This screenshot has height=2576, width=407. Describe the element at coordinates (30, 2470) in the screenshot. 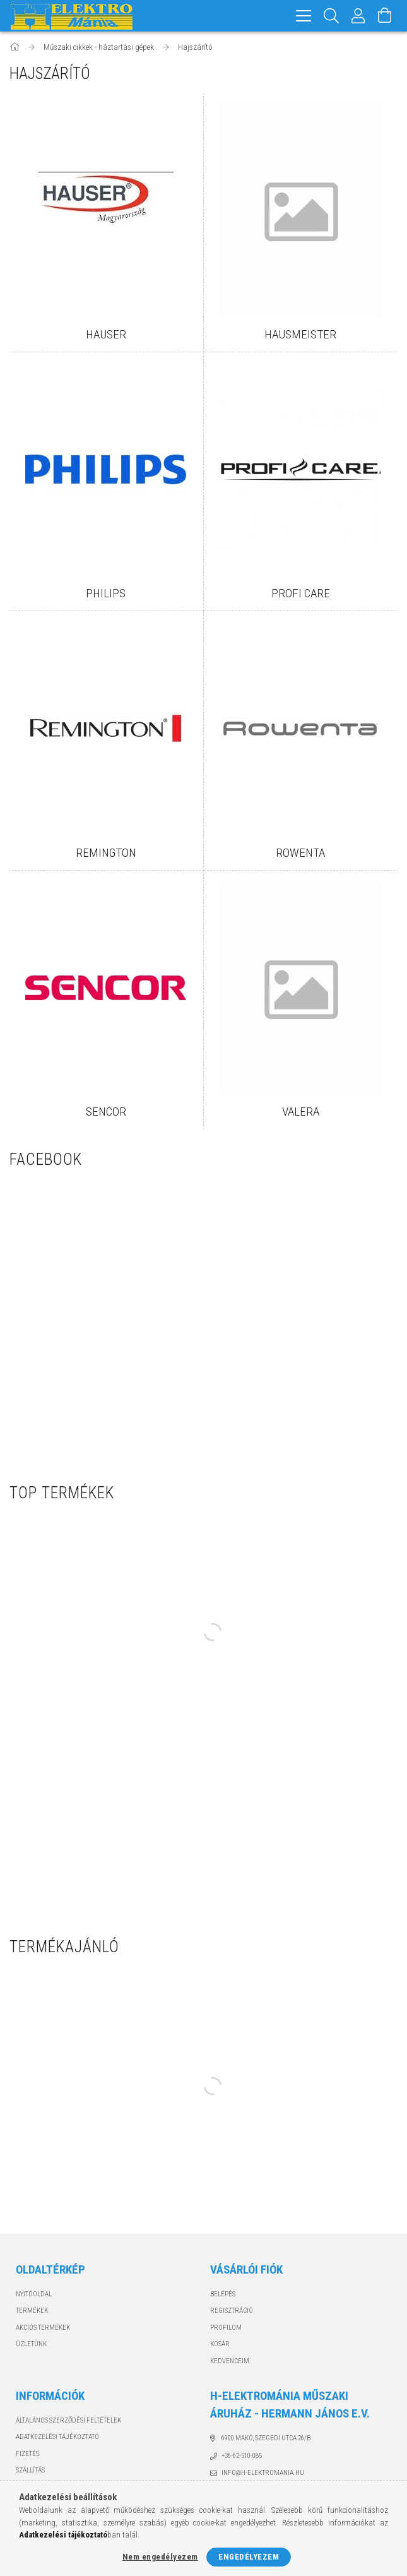

I see `Szállítás` at that location.